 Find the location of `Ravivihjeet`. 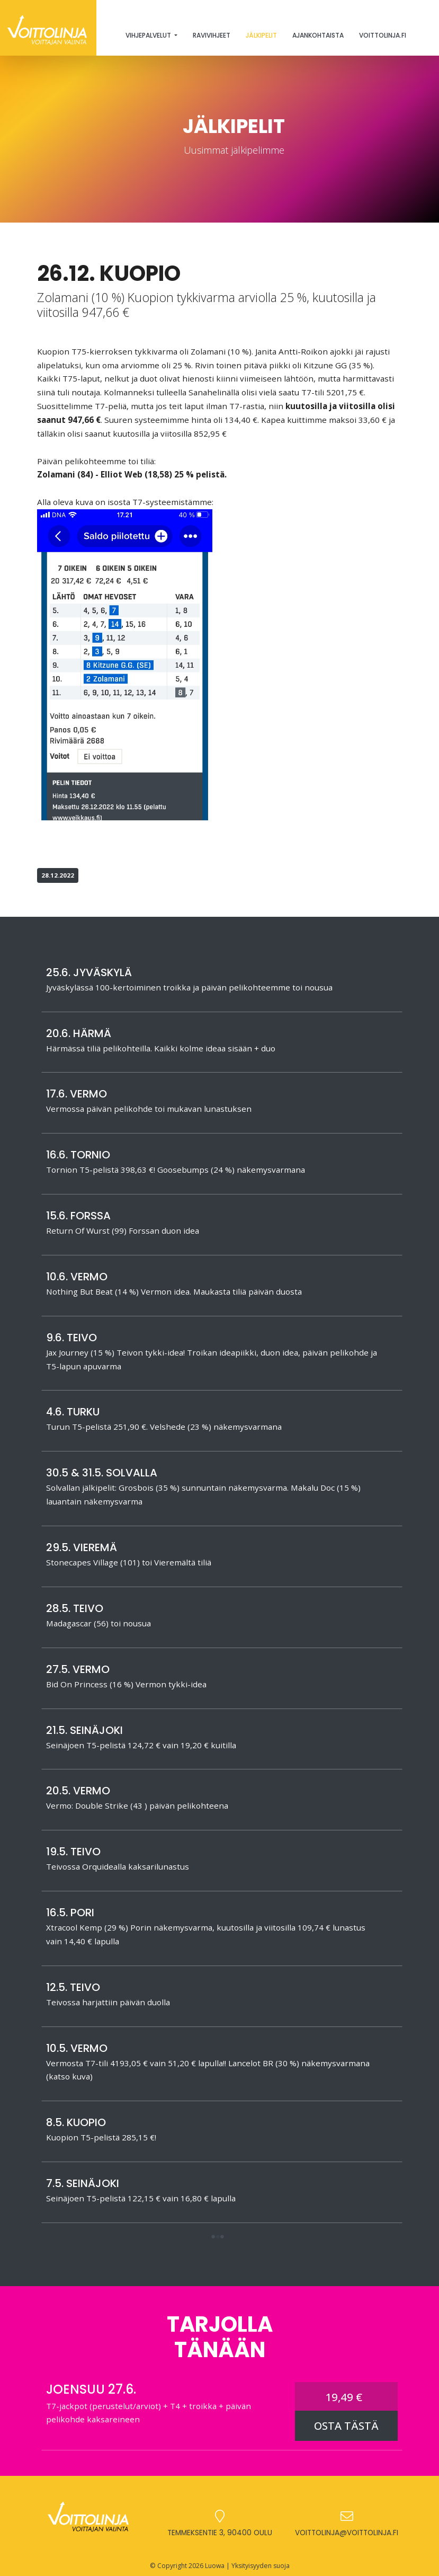

Ravivihjeet is located at coordinates (211, 35).